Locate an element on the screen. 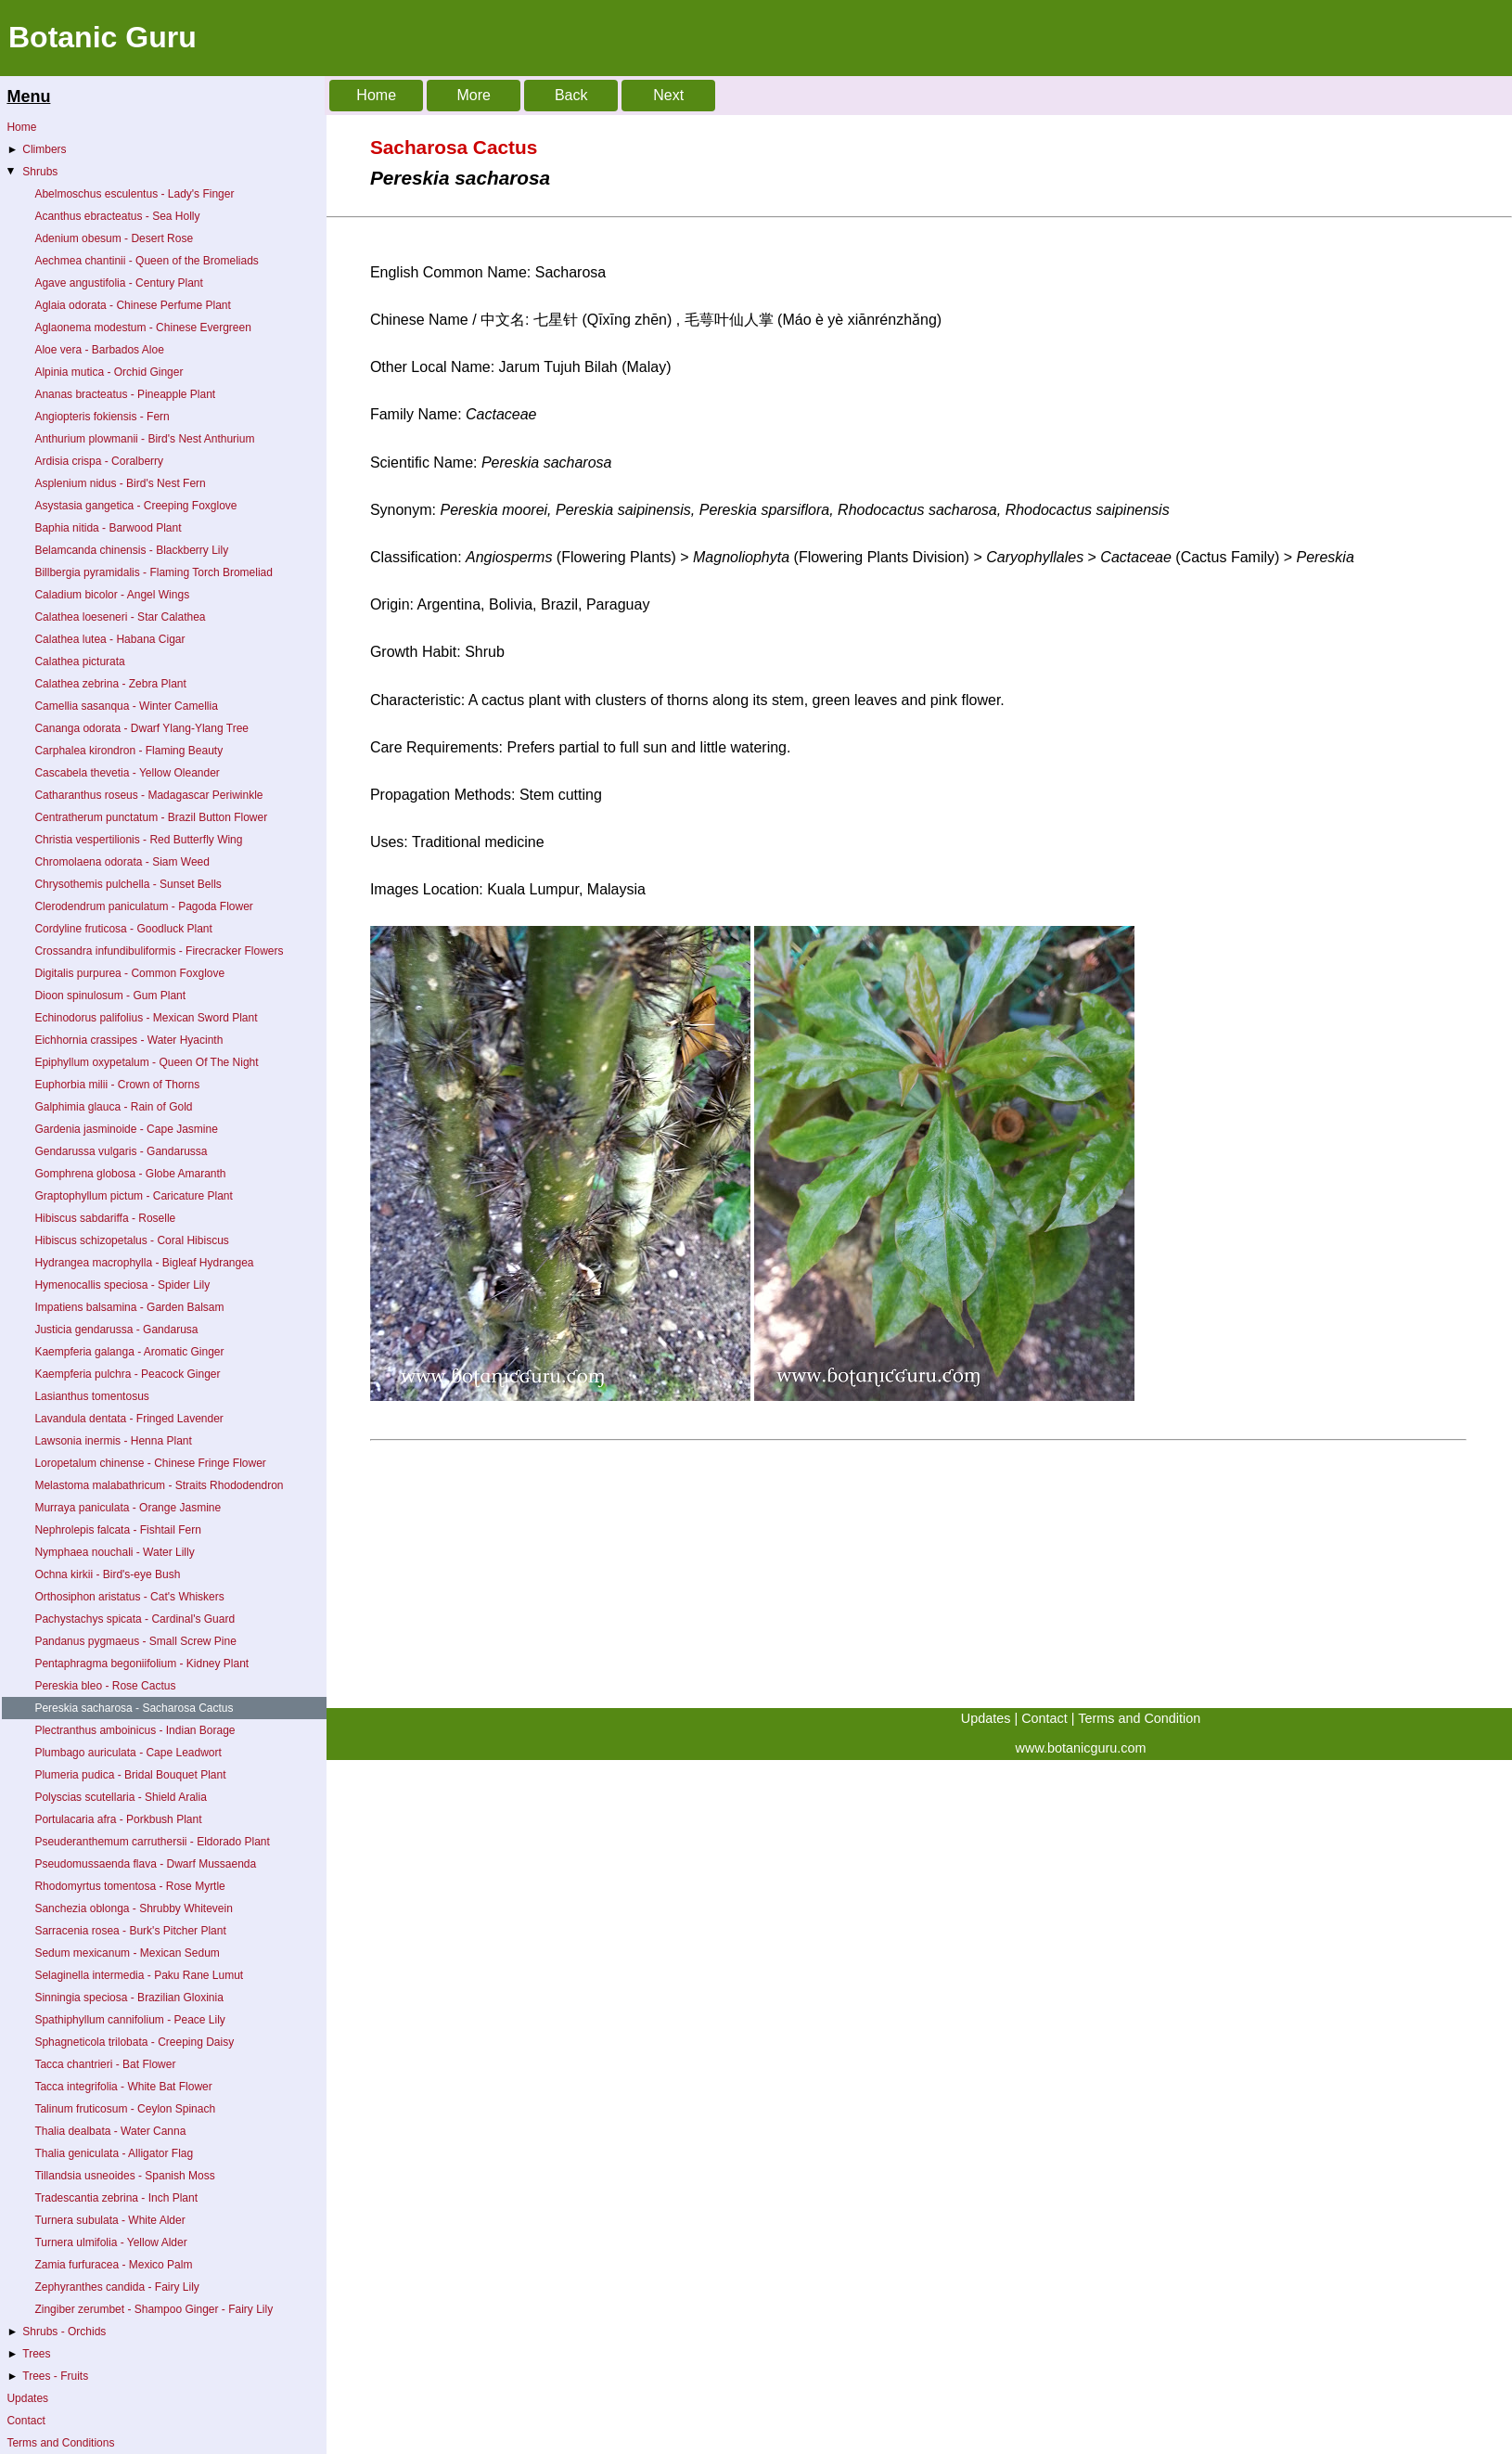 The height and width of the screenshot is (2454, 1512). Aglaonema modestum - Chinese Evergreen is located at coordinates (142, 327).